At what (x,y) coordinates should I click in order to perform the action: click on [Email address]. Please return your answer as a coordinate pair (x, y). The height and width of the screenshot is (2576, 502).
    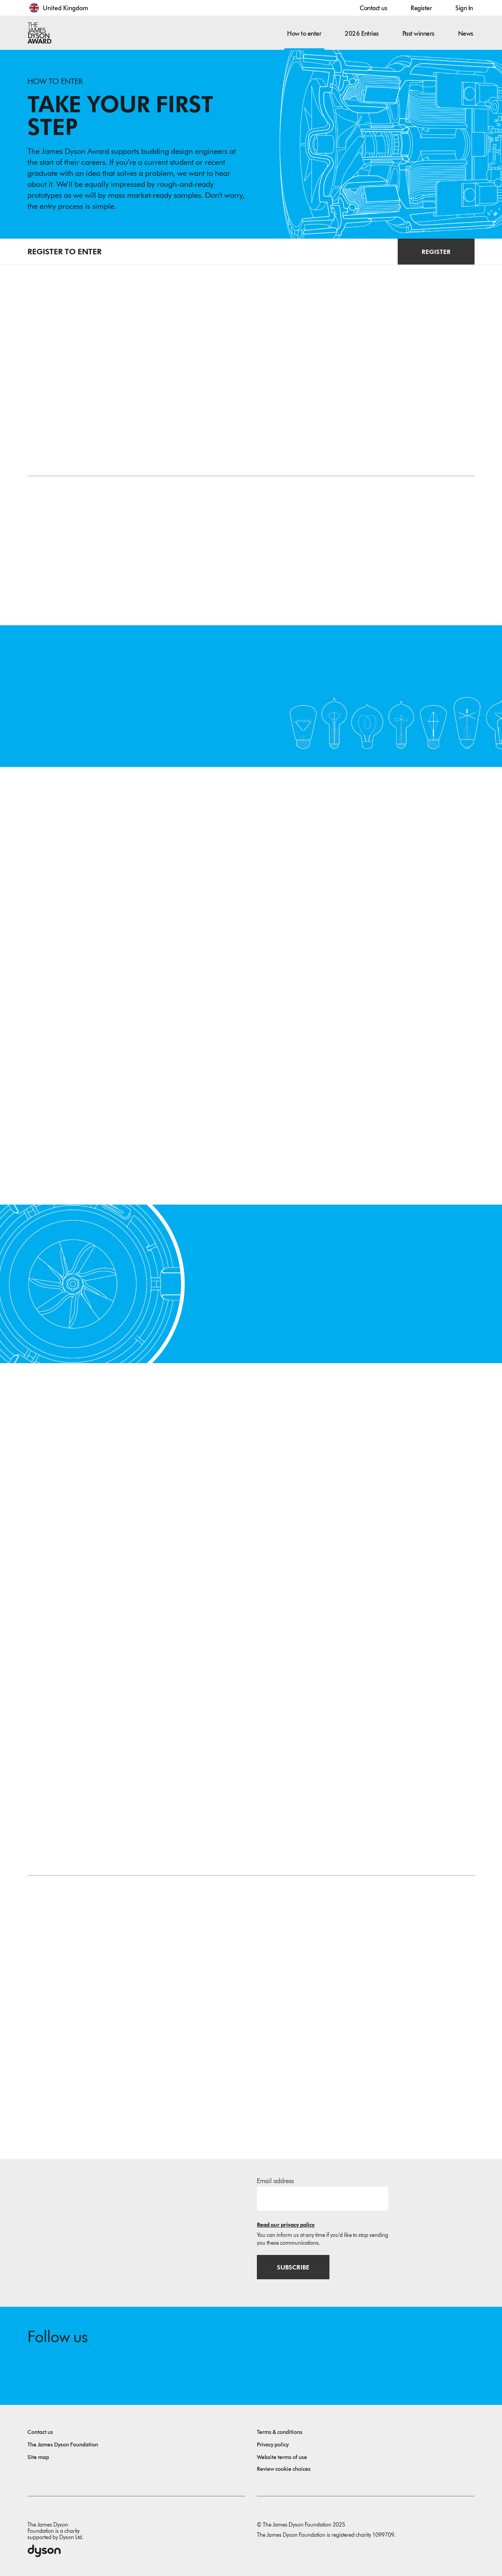
    Looking at the image, I should click on (322, 2195).